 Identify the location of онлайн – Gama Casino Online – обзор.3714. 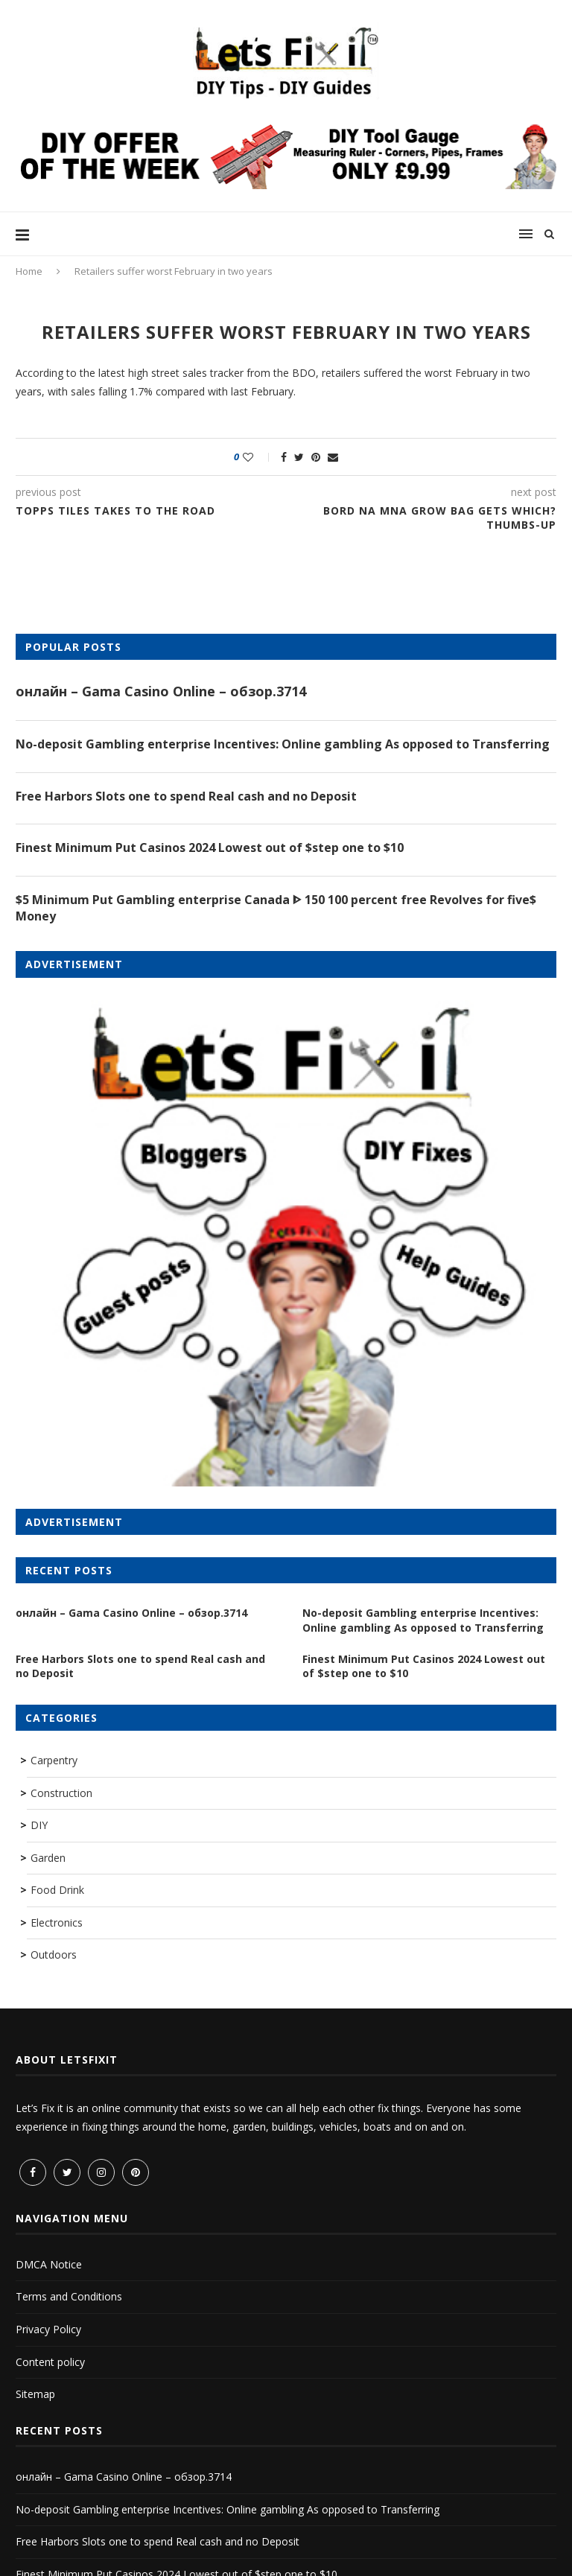
(161, 691).